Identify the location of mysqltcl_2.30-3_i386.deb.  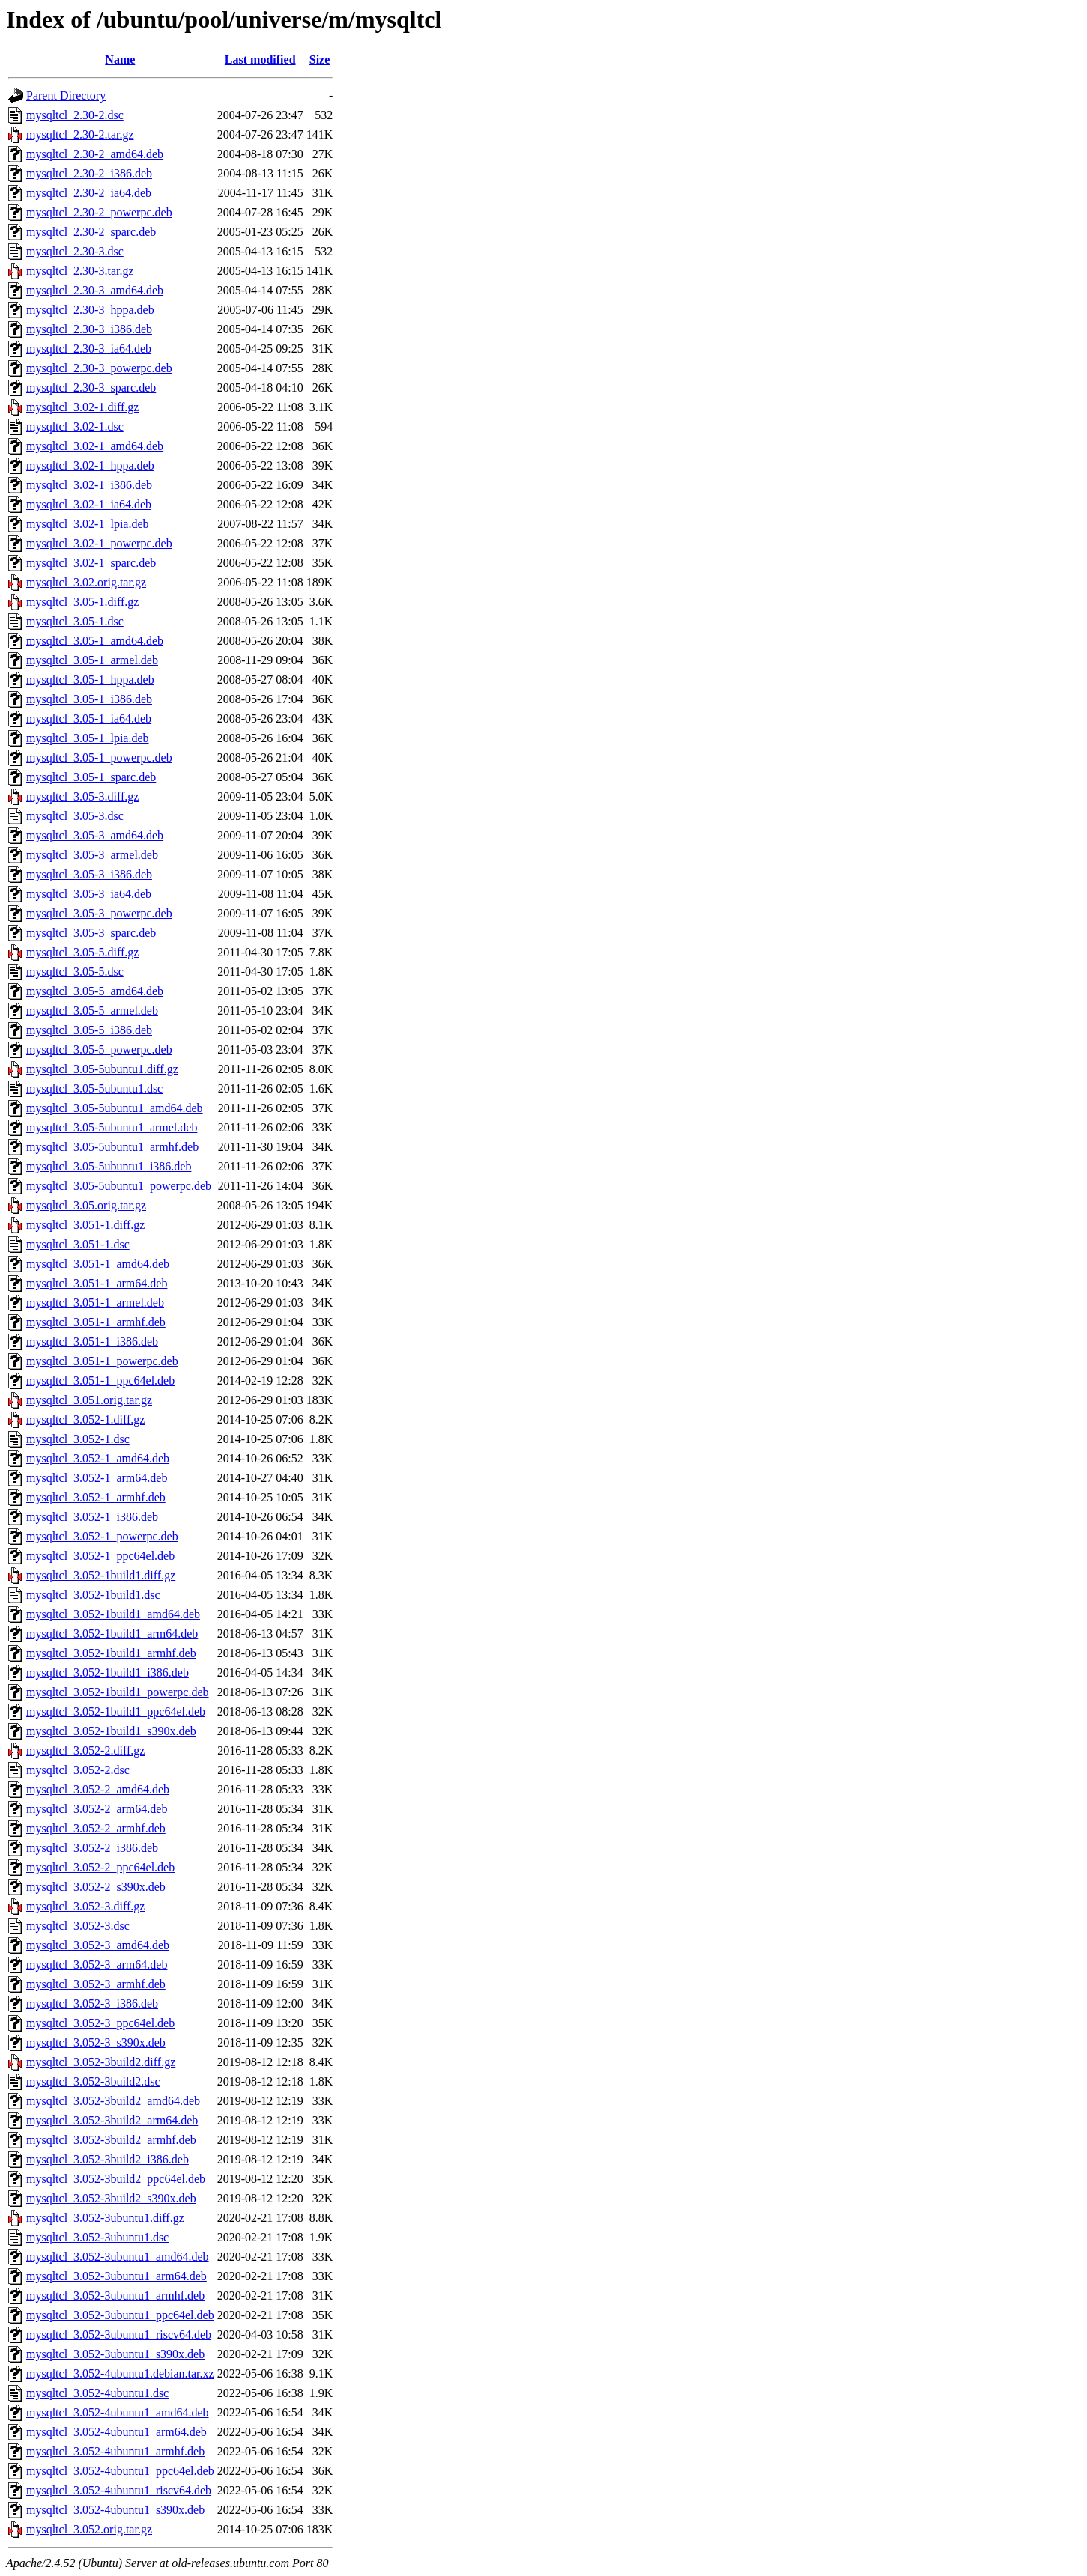
(89, 329).